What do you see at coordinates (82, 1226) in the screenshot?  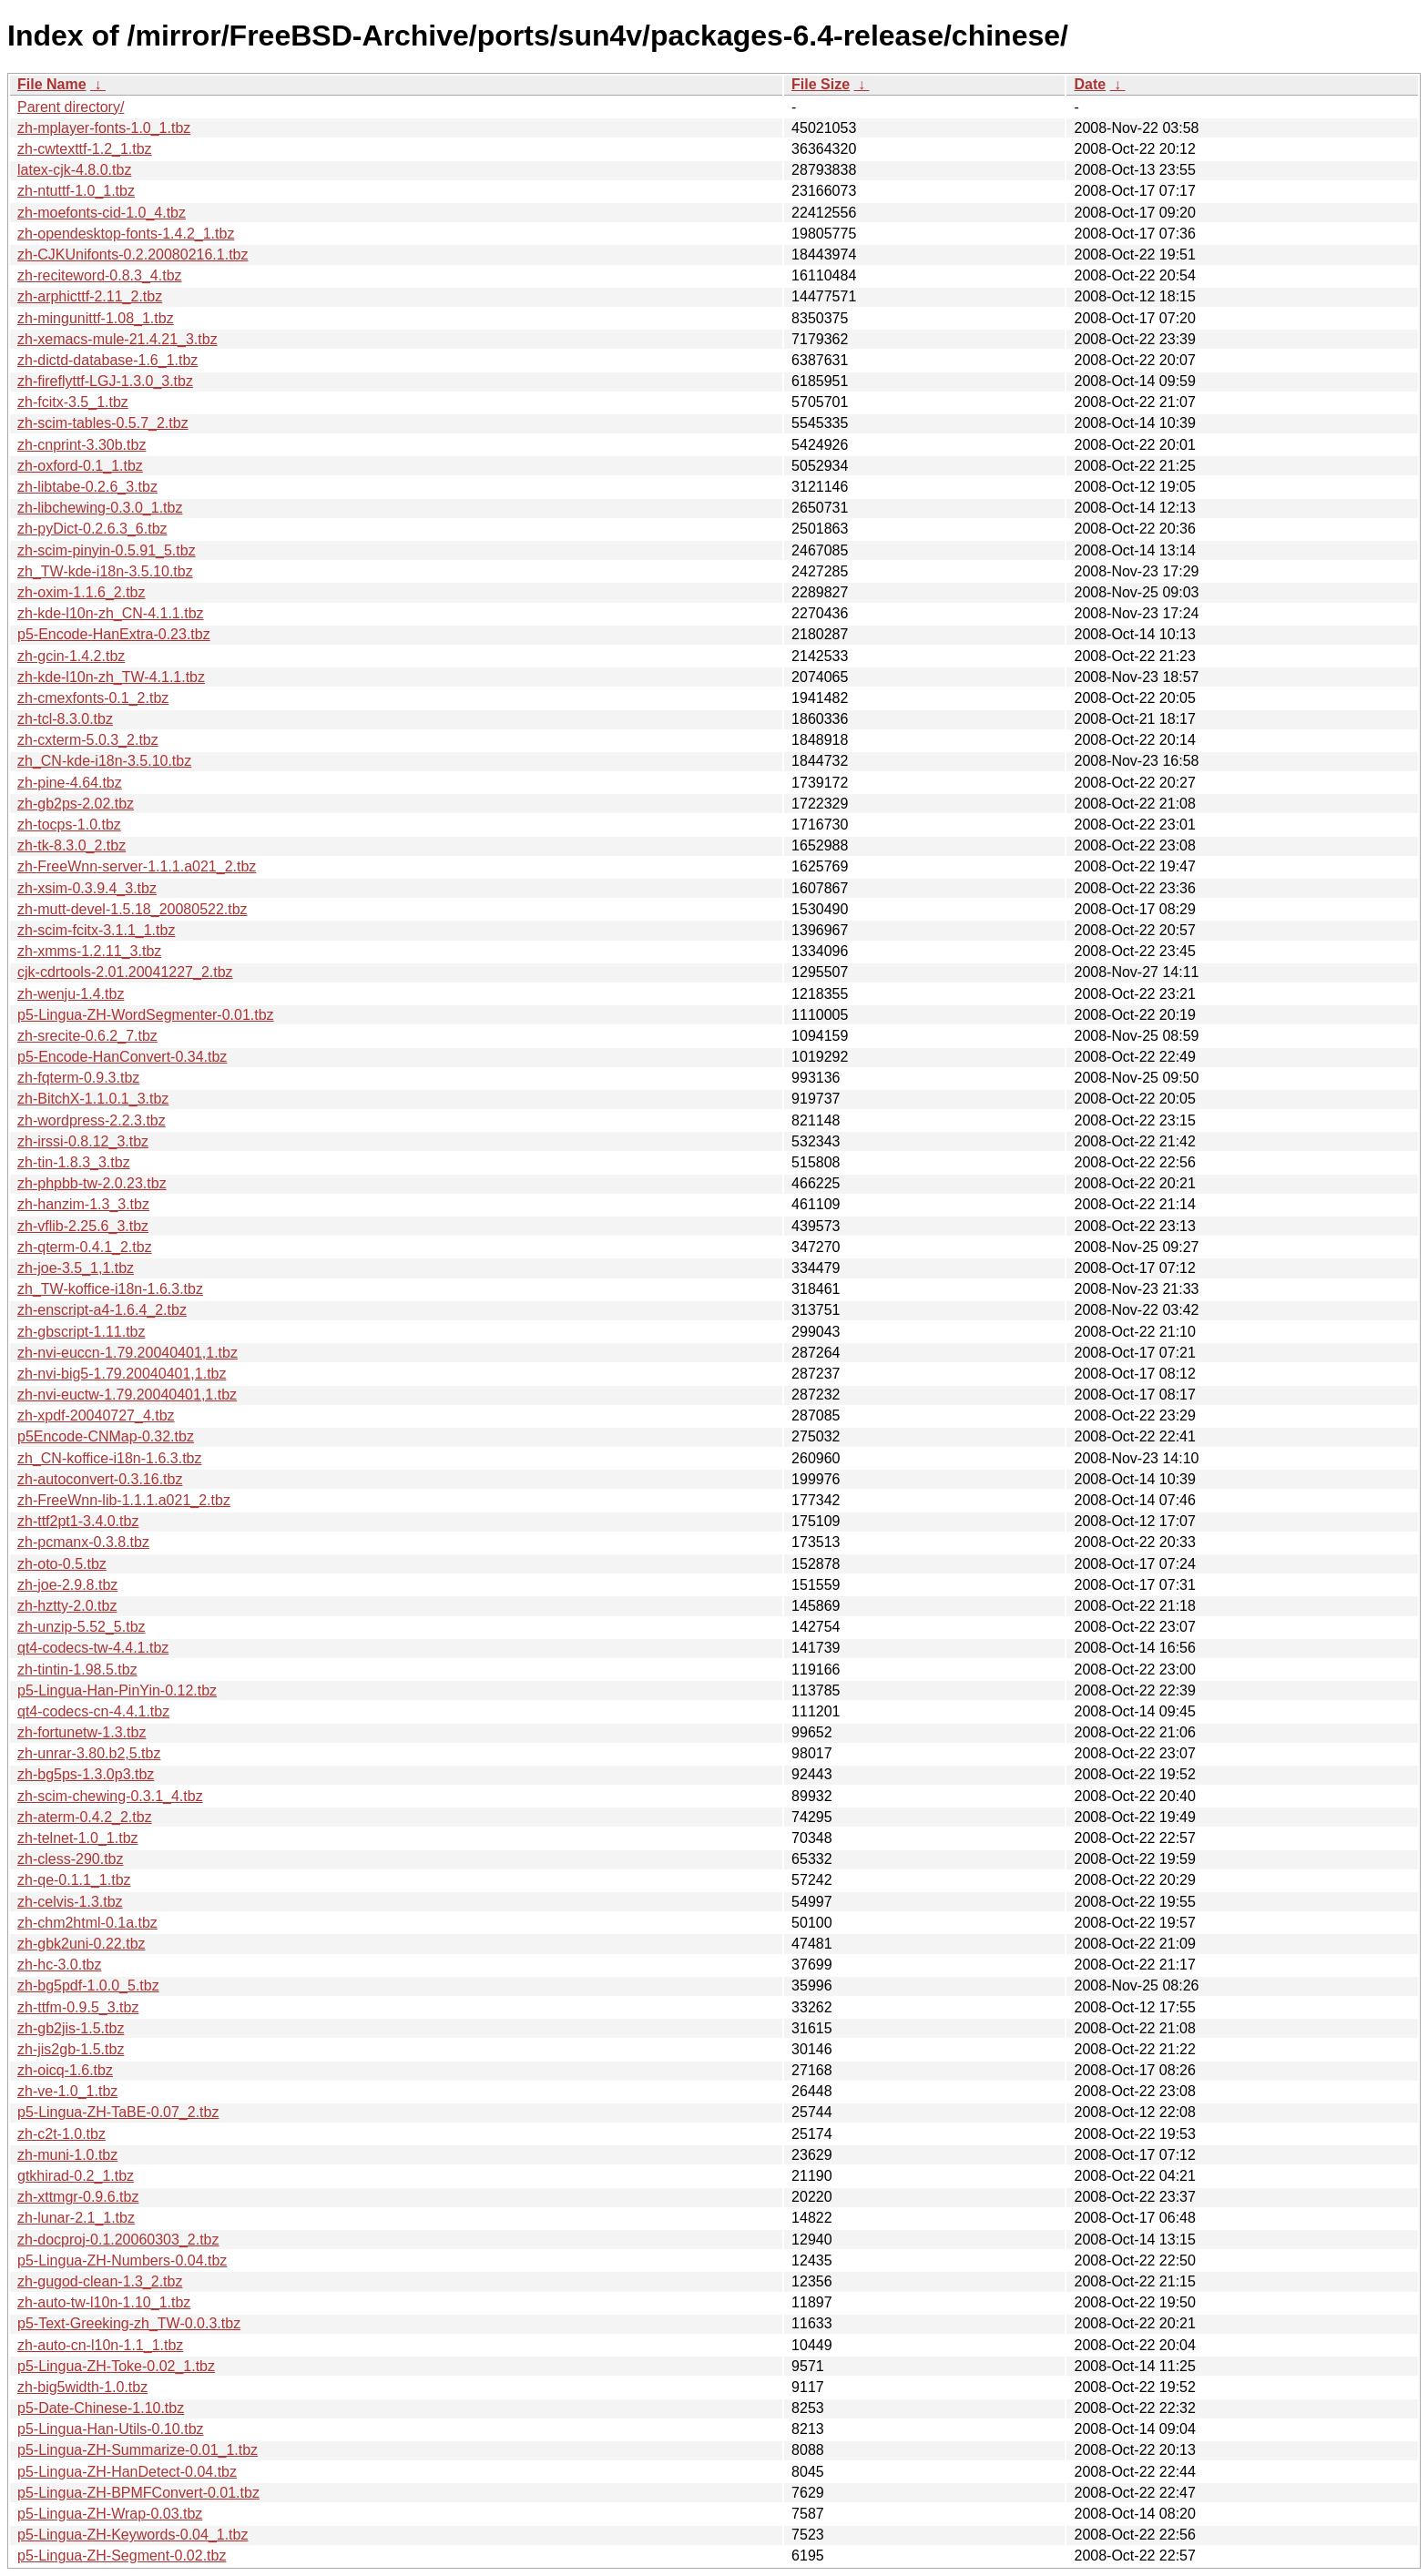 I see `zh-vflib-2.25.6_3.tbz` at bounding box center [82, 1226].